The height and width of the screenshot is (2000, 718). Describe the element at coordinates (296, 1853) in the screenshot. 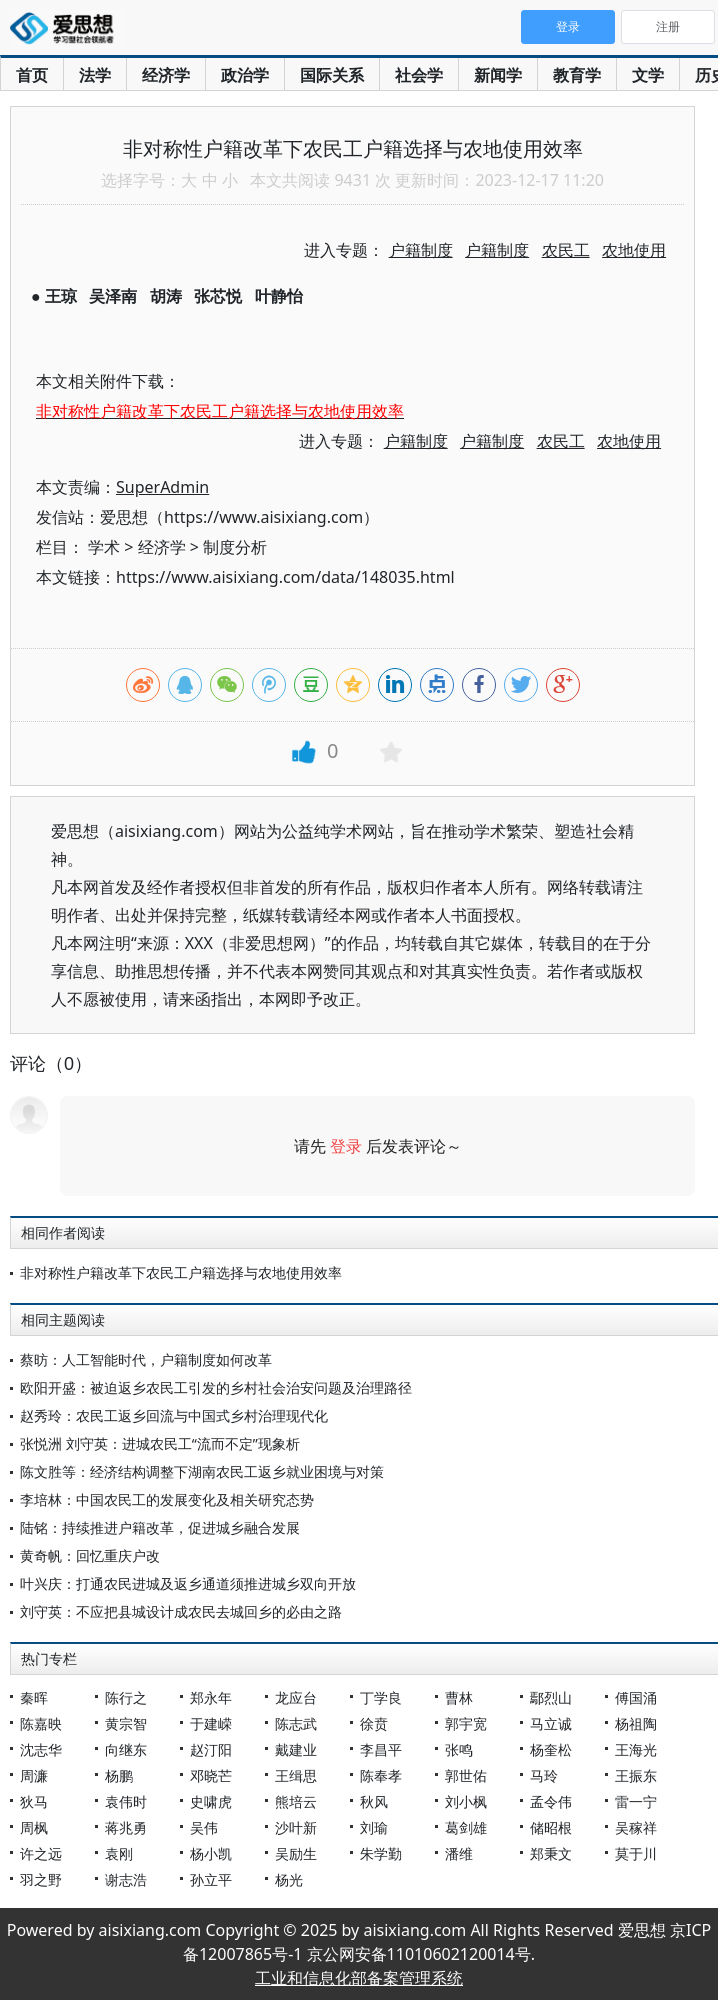

I see `吴励生` at that location.